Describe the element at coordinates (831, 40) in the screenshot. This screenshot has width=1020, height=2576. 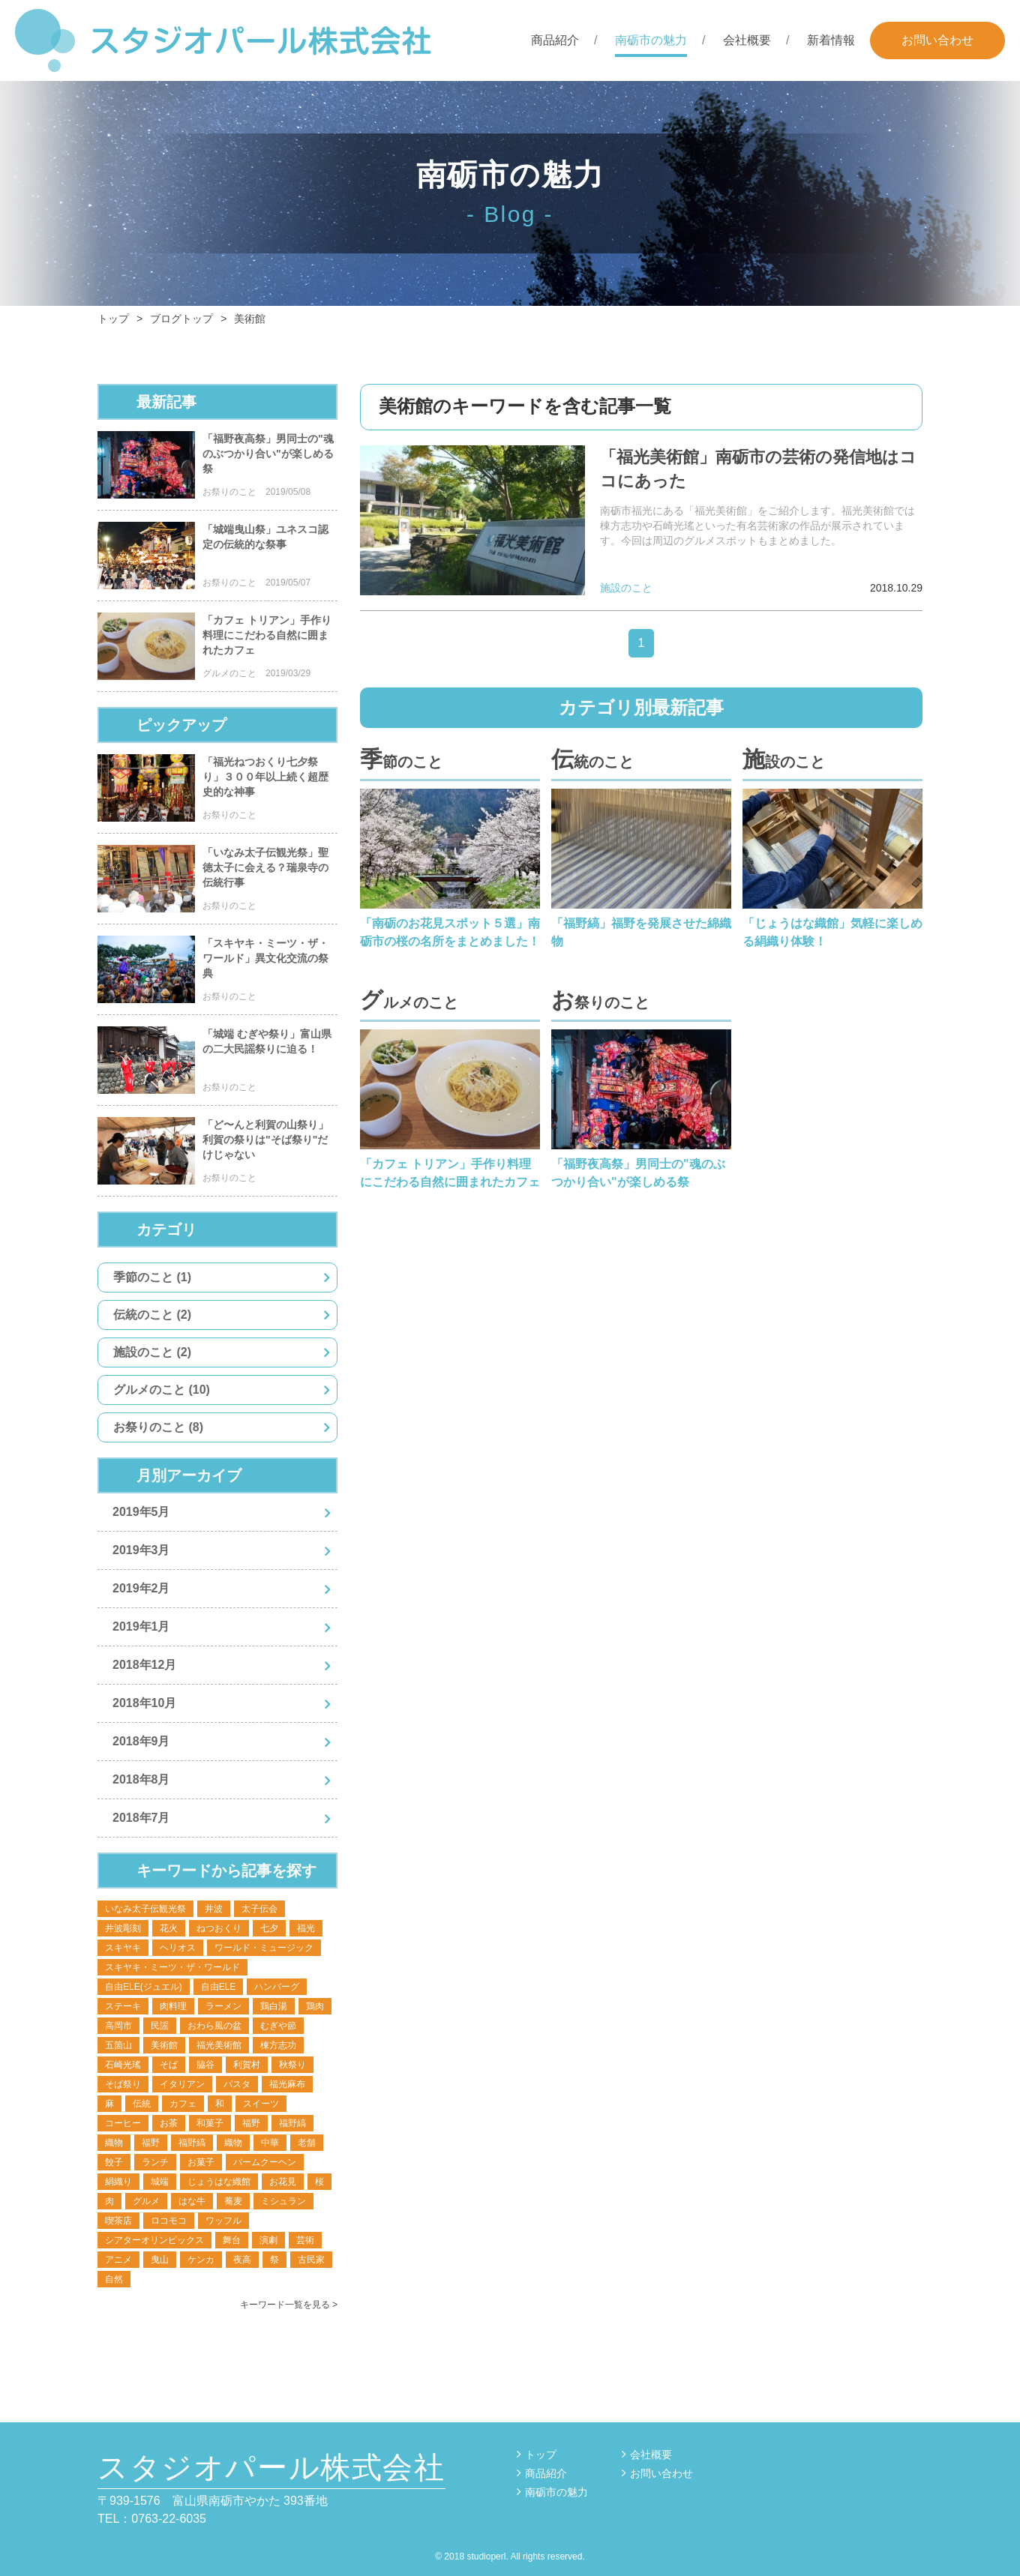
I see `新着情報` at that location.